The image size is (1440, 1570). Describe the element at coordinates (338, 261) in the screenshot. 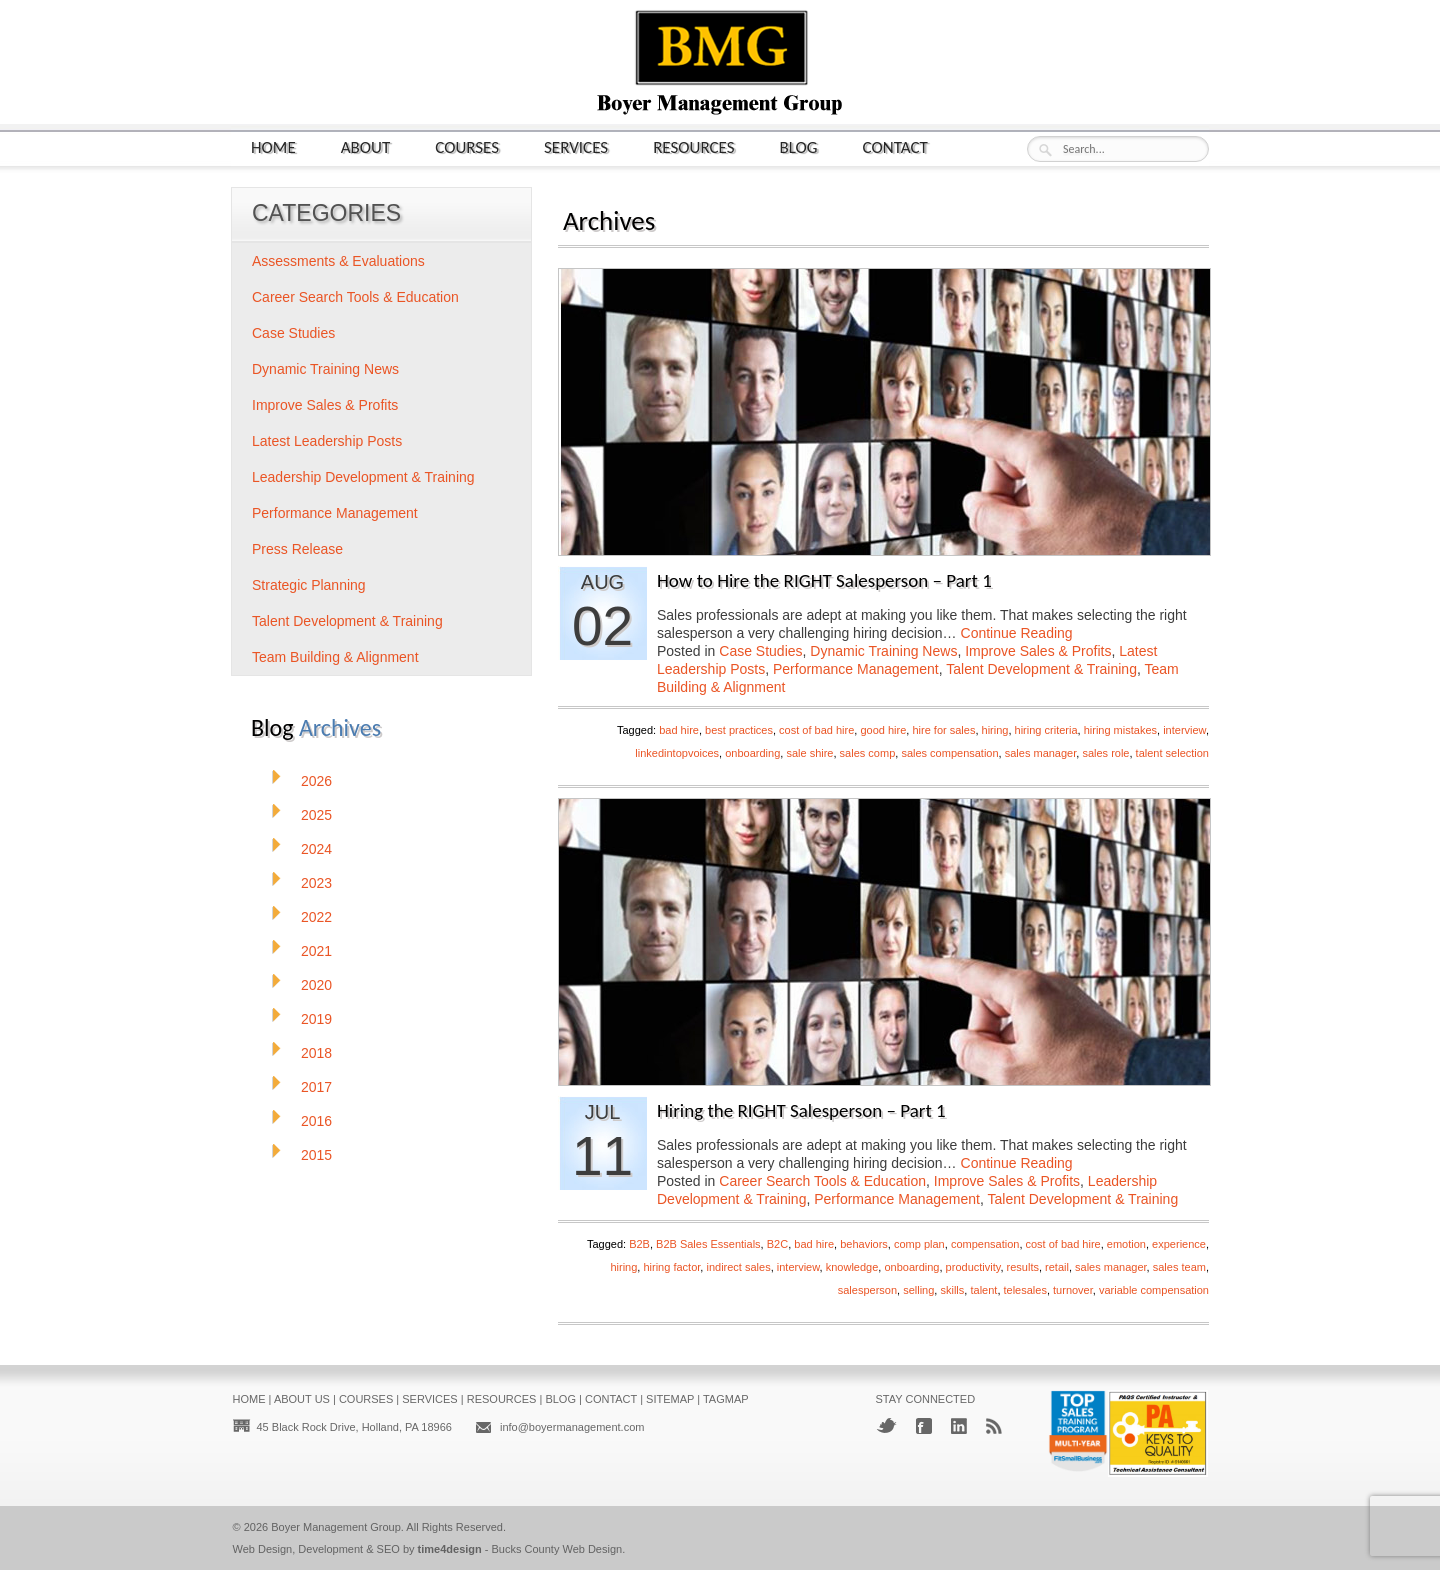

I see `Assessments & Evaluations` at that location.